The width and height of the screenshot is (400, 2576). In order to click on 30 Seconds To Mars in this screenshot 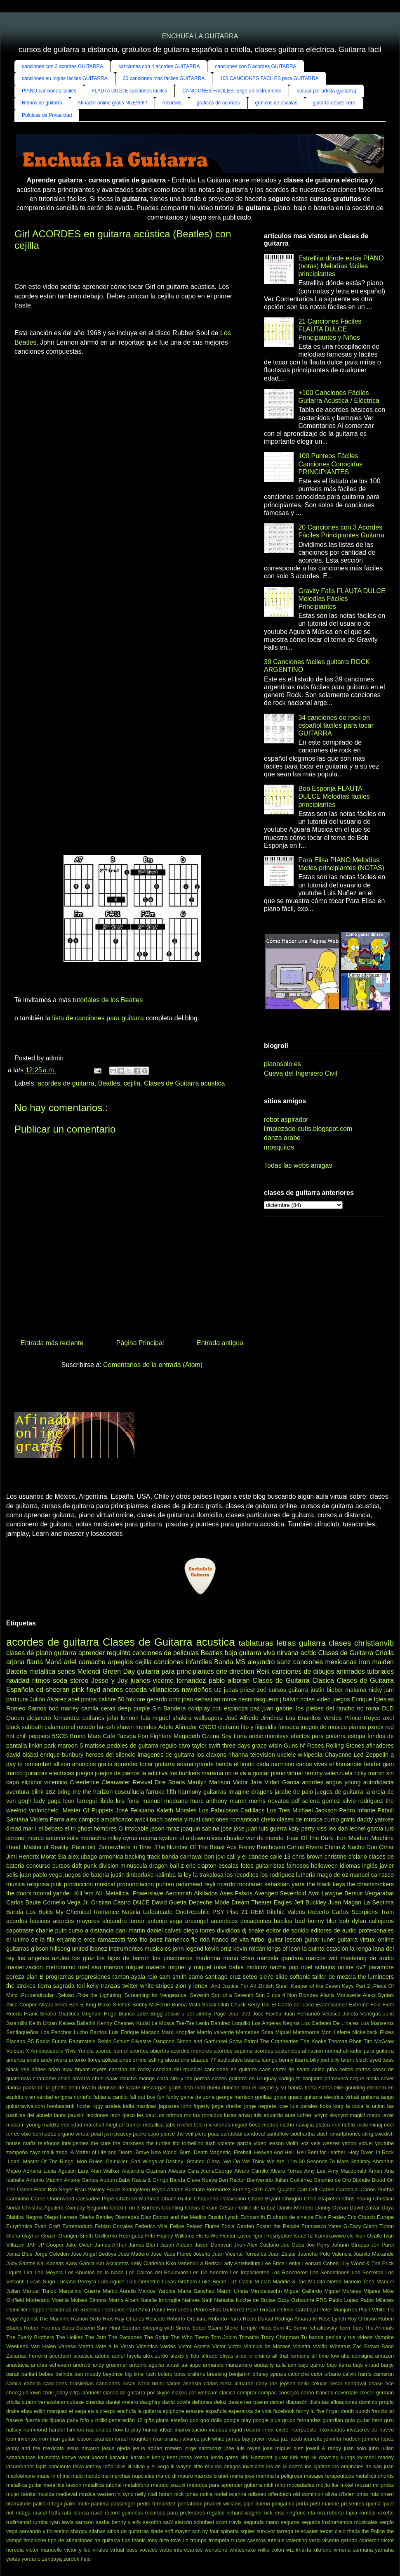, I will do `click(324, 2161)`.